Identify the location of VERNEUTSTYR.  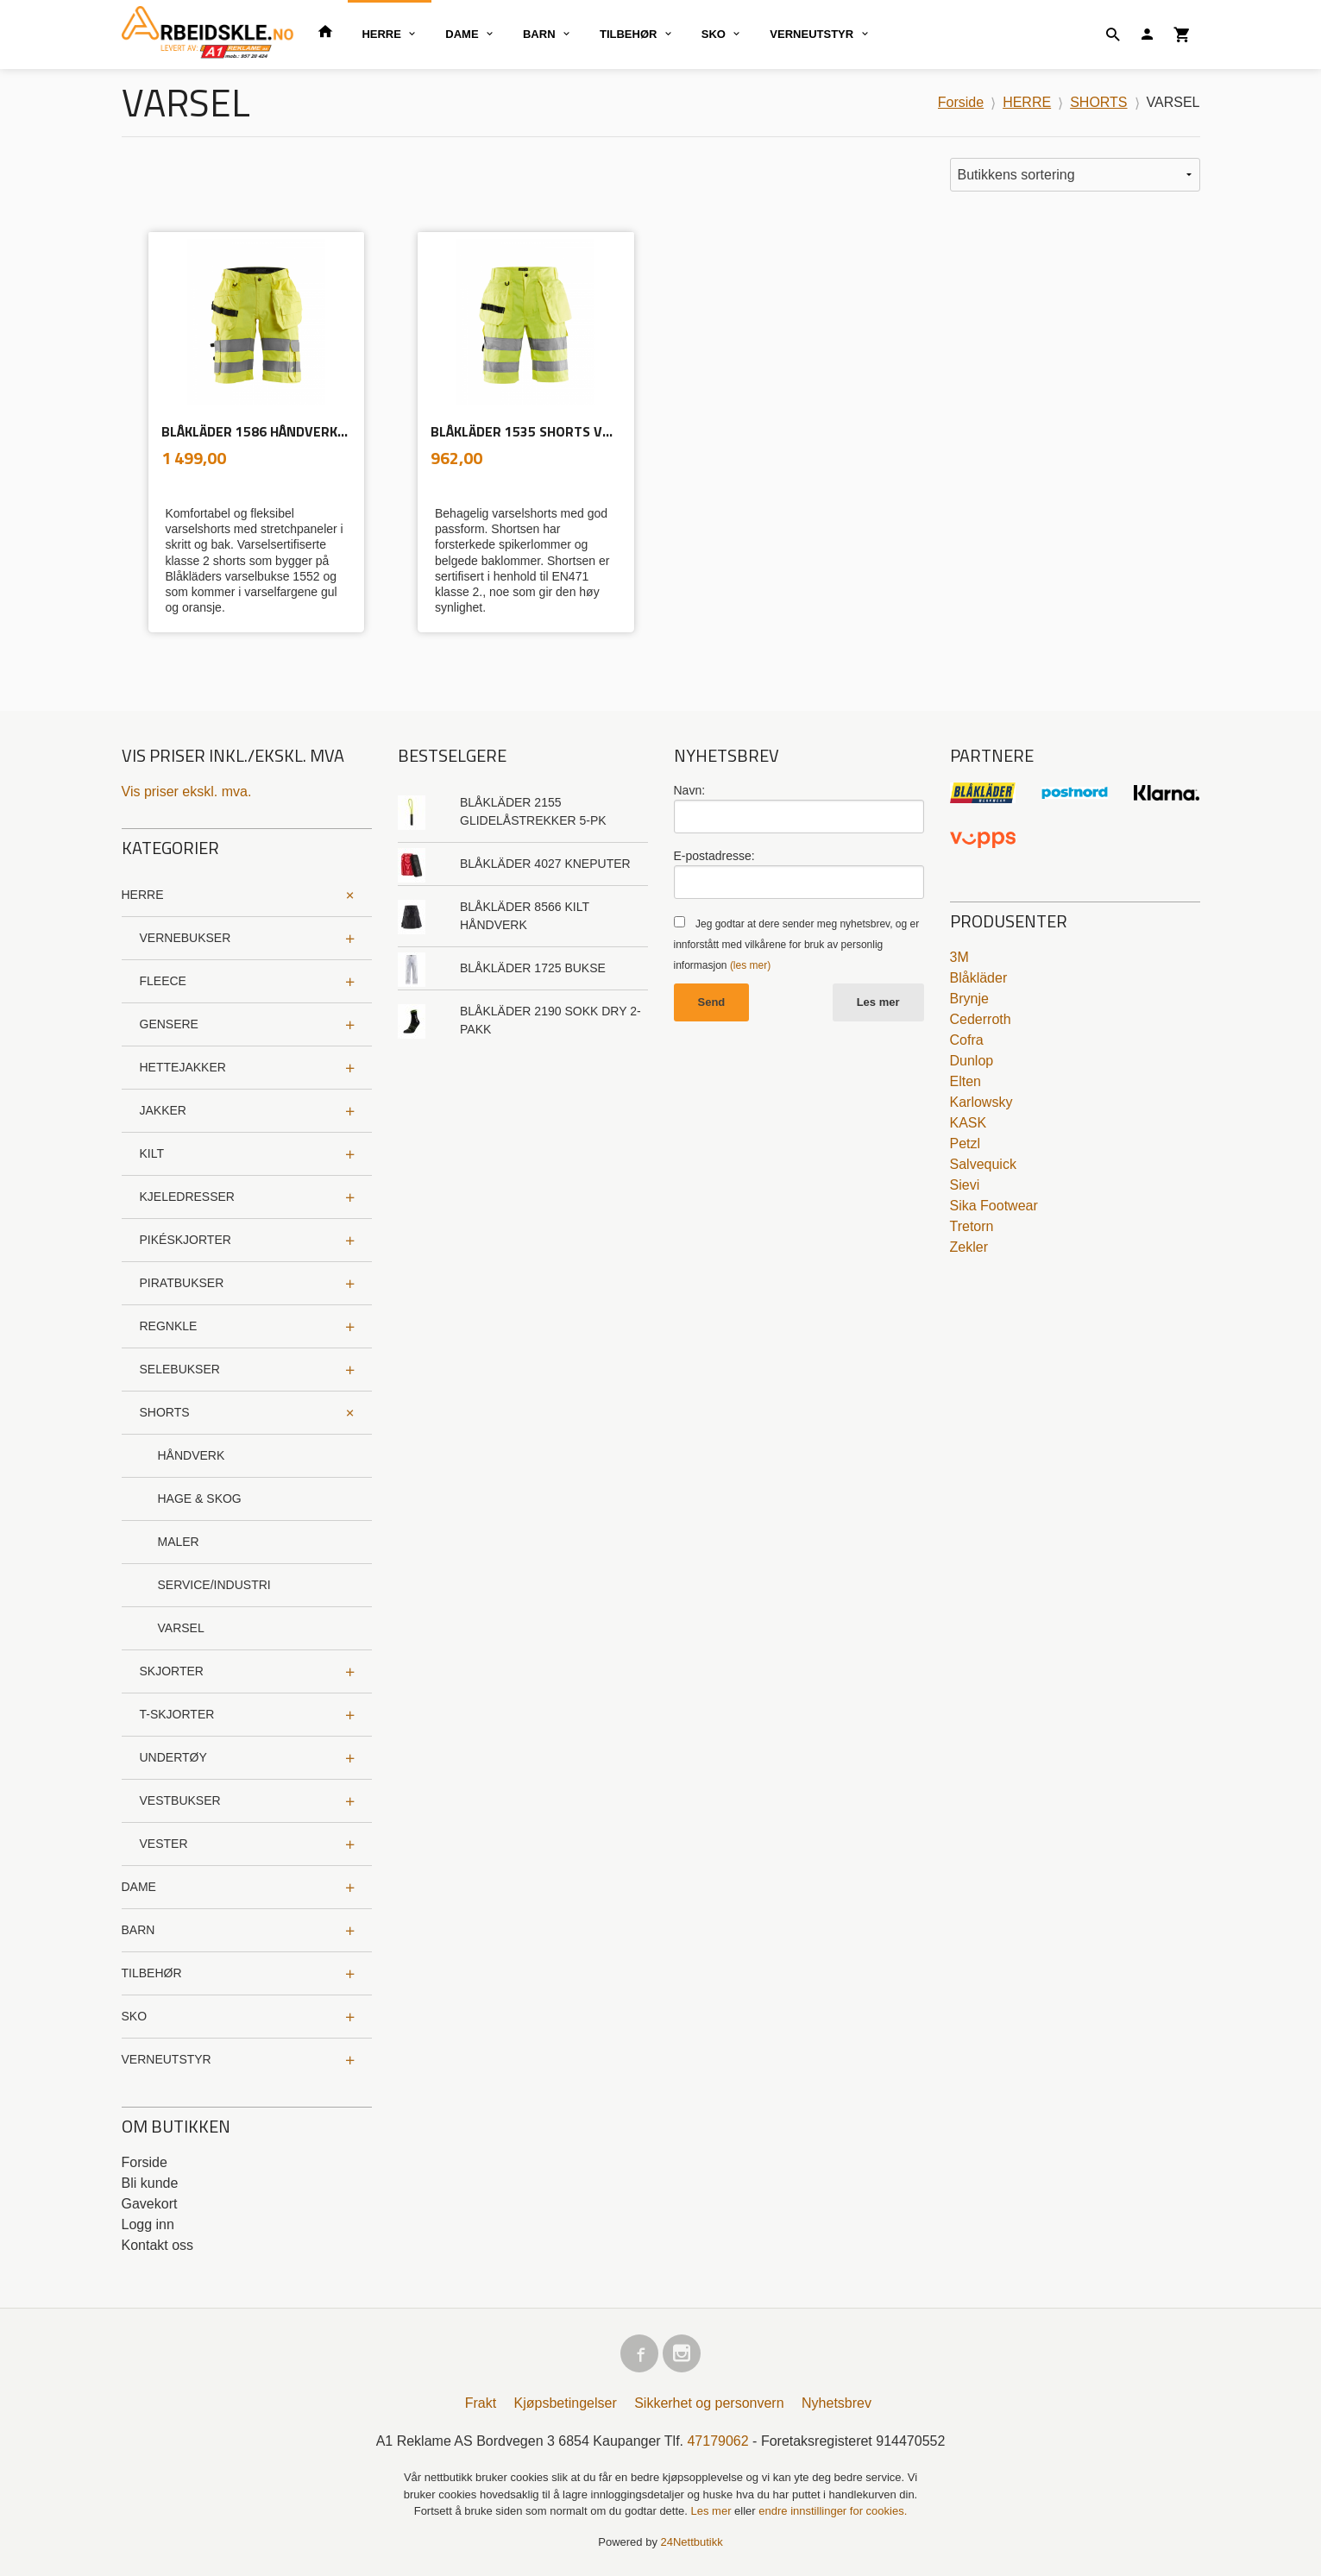
(811, 34).